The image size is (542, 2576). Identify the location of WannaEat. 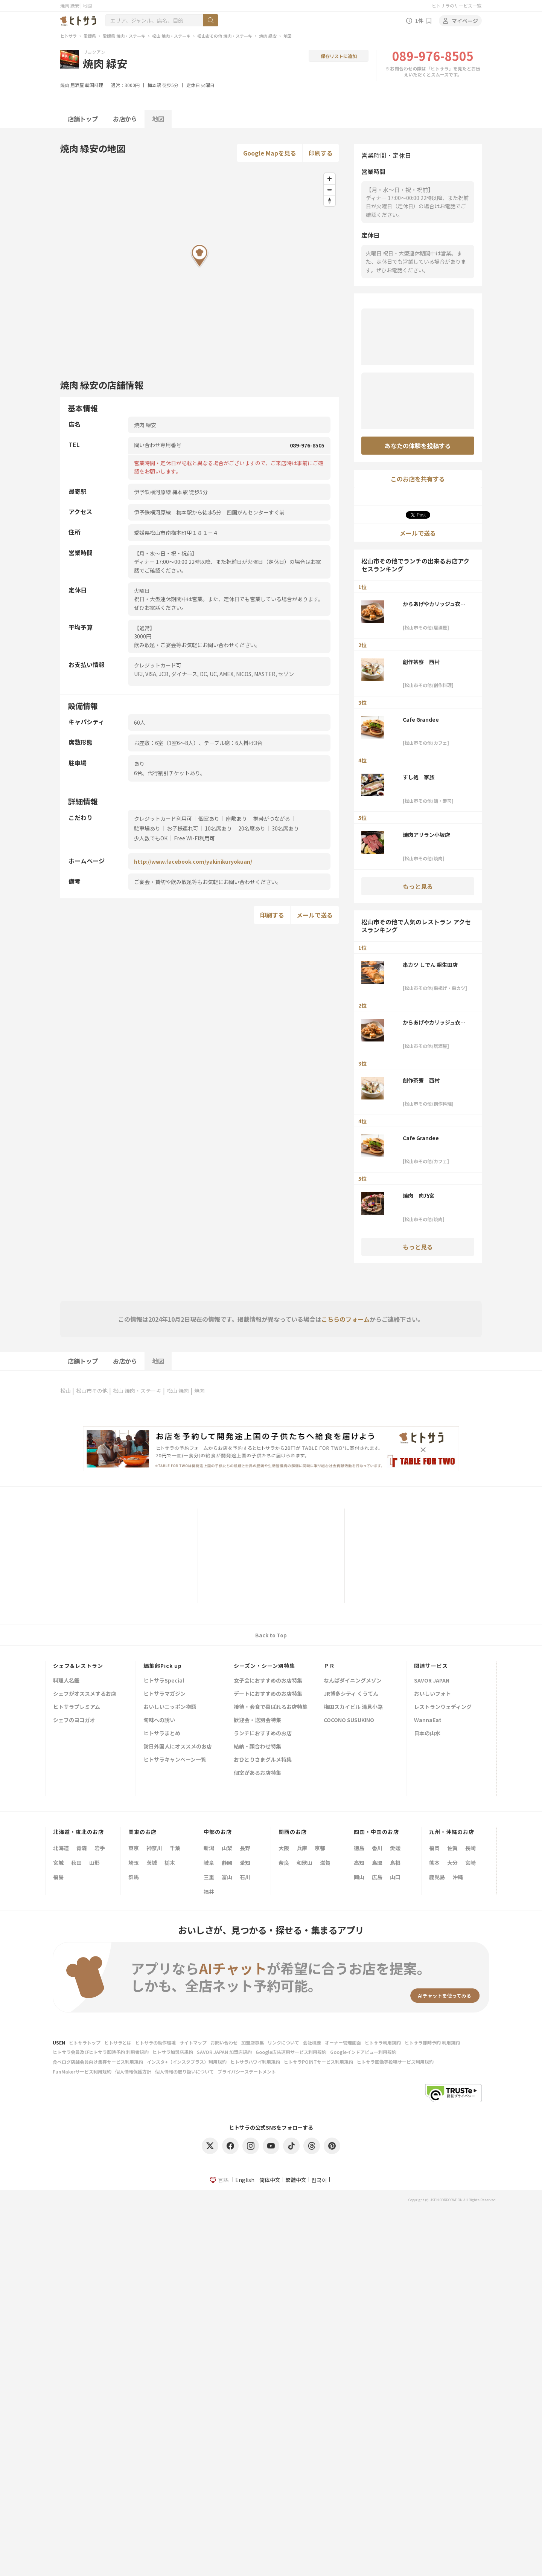
(428, 1720).